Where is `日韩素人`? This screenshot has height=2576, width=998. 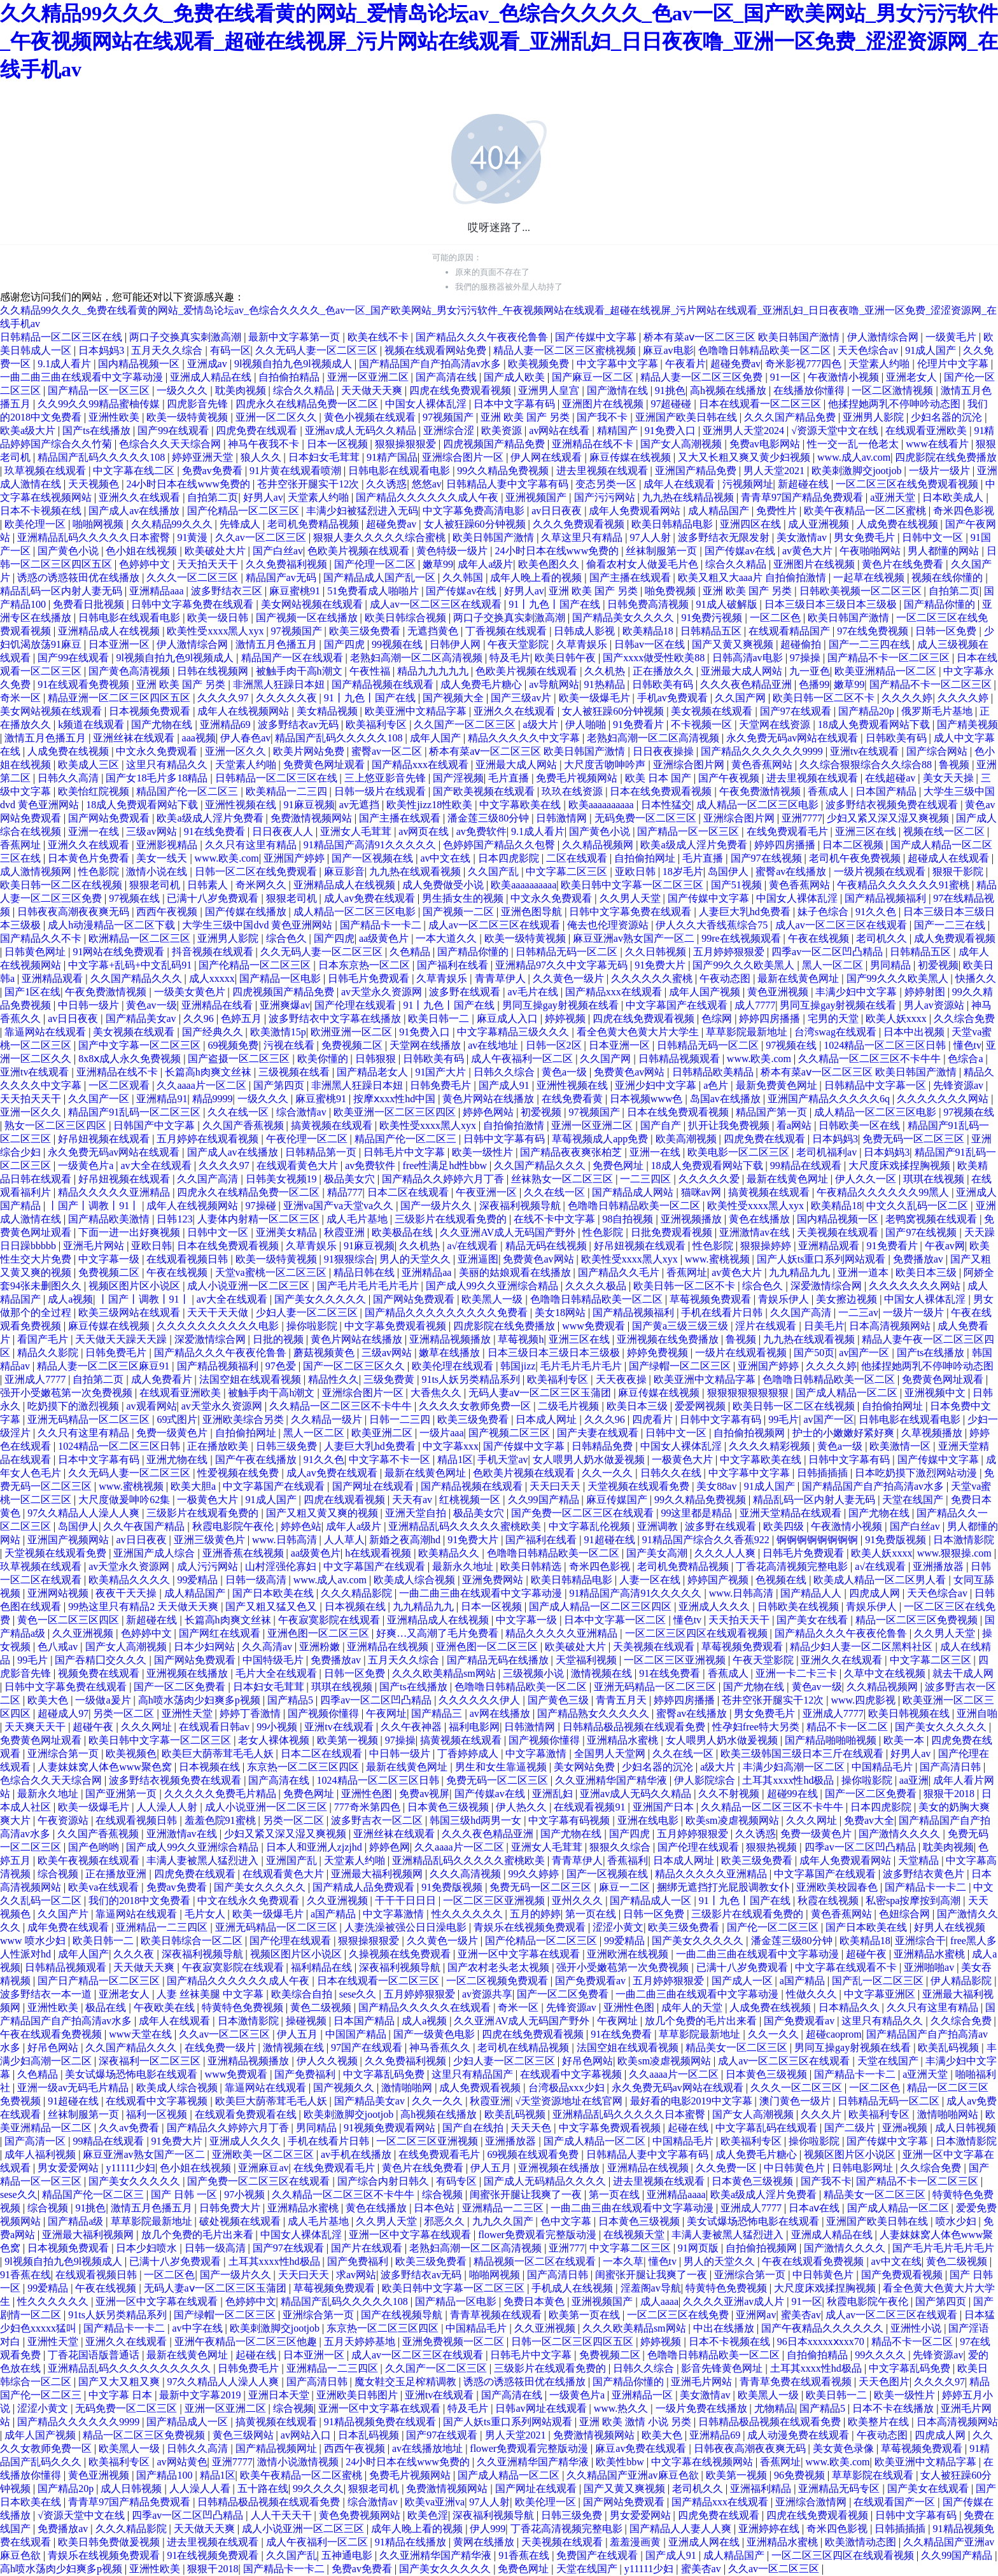 日韩素人 is located at coordinates (208, 884).